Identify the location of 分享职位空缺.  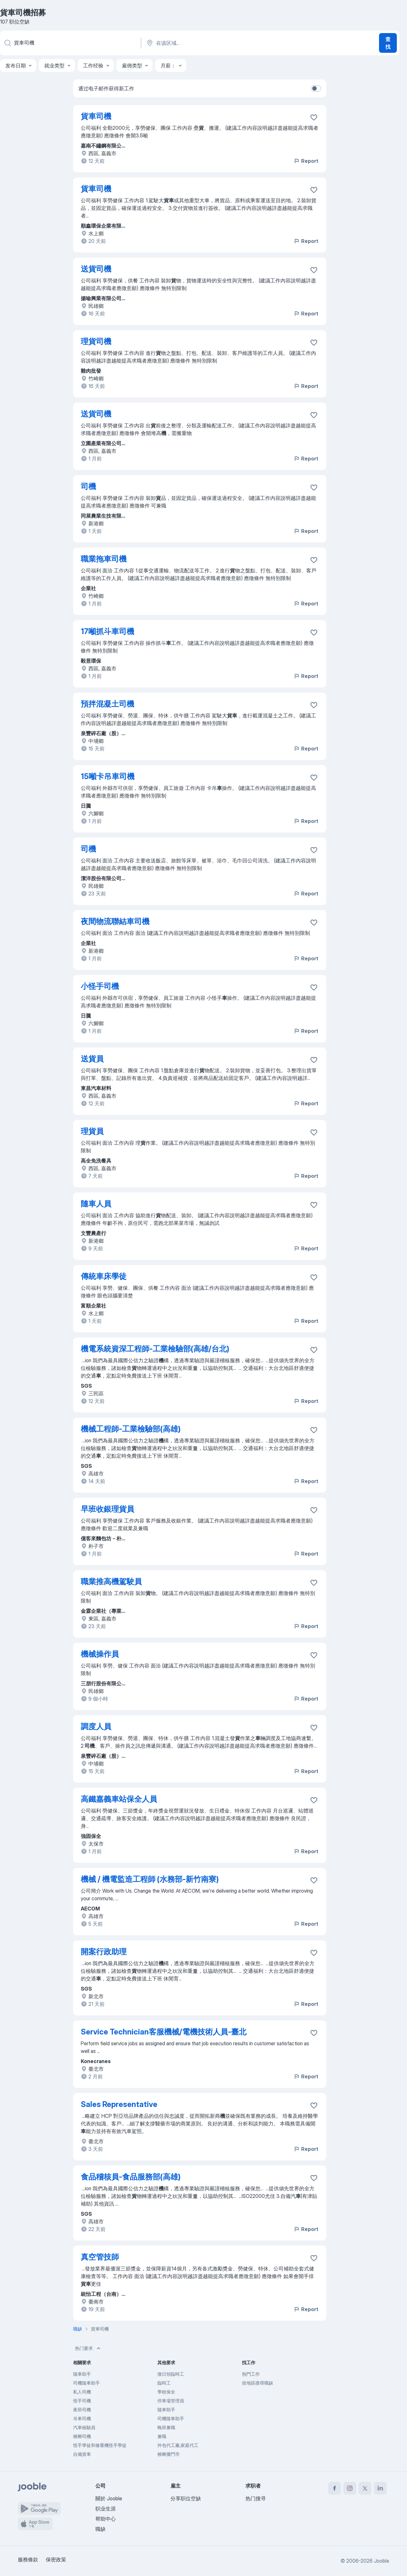
(185, 2498).